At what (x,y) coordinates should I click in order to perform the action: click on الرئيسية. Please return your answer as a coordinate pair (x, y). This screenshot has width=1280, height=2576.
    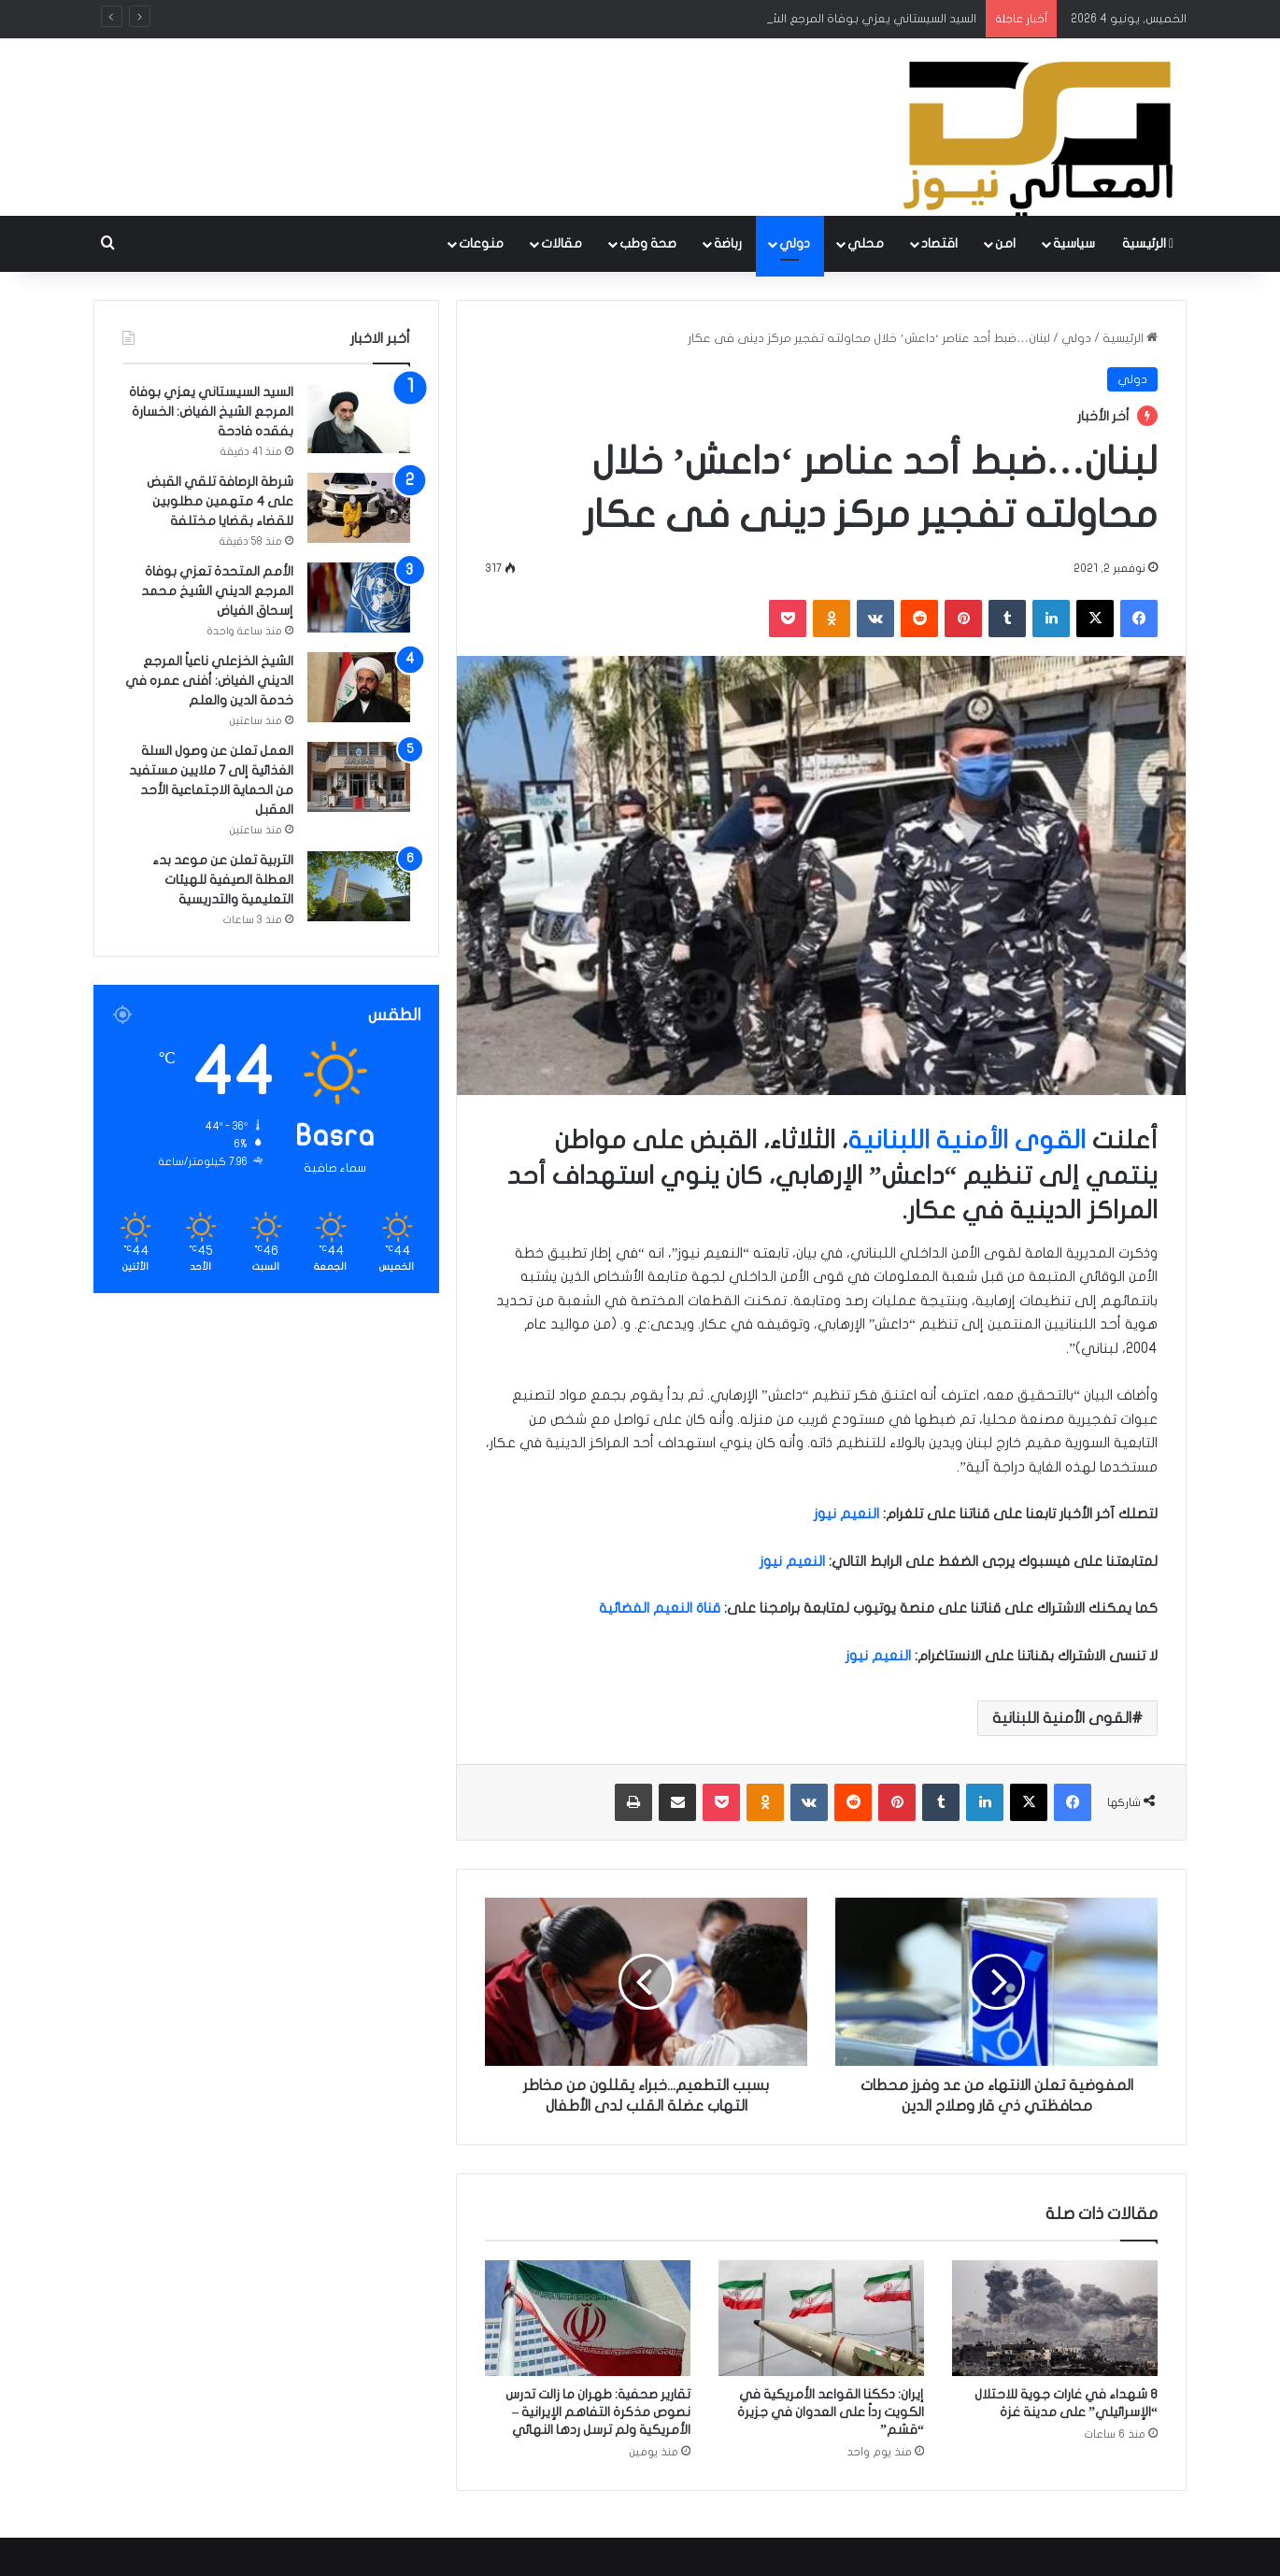
    Looking at the image, I should click on (1147, 243).